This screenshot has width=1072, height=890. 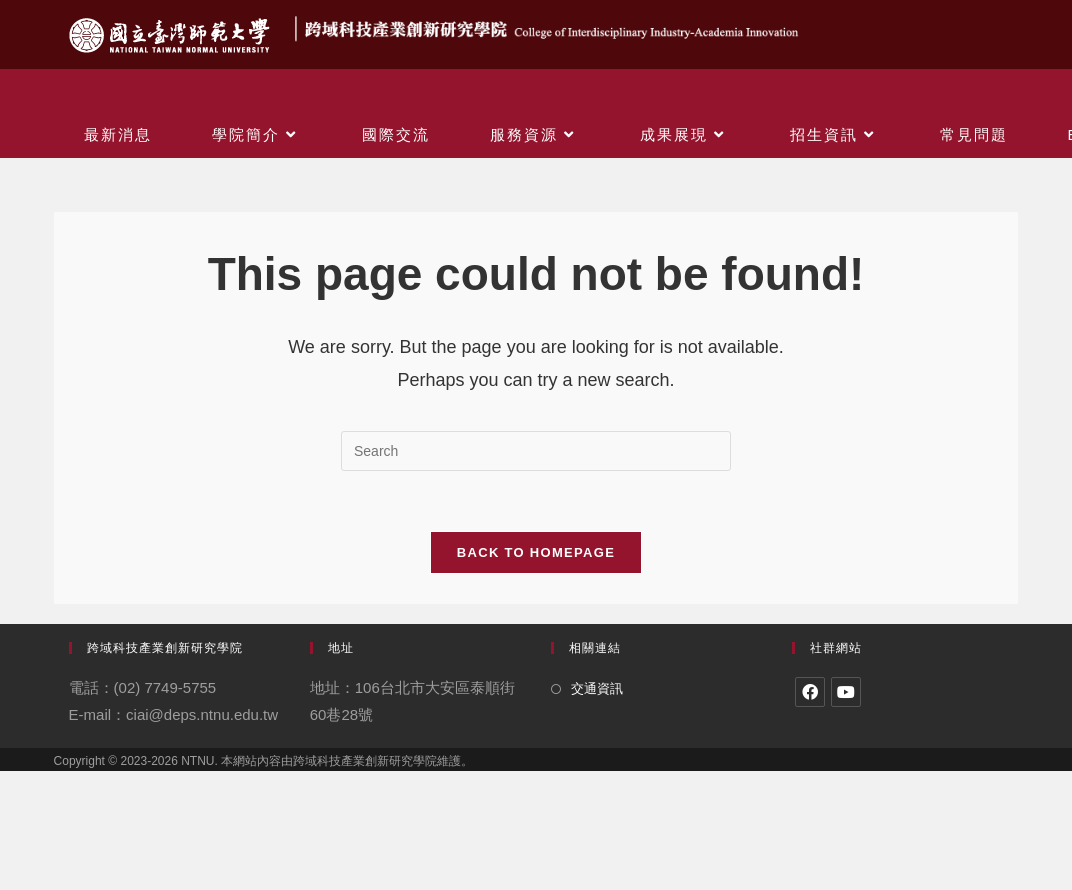 I want to click on Back To Homepage, so click(x=536, y=552).